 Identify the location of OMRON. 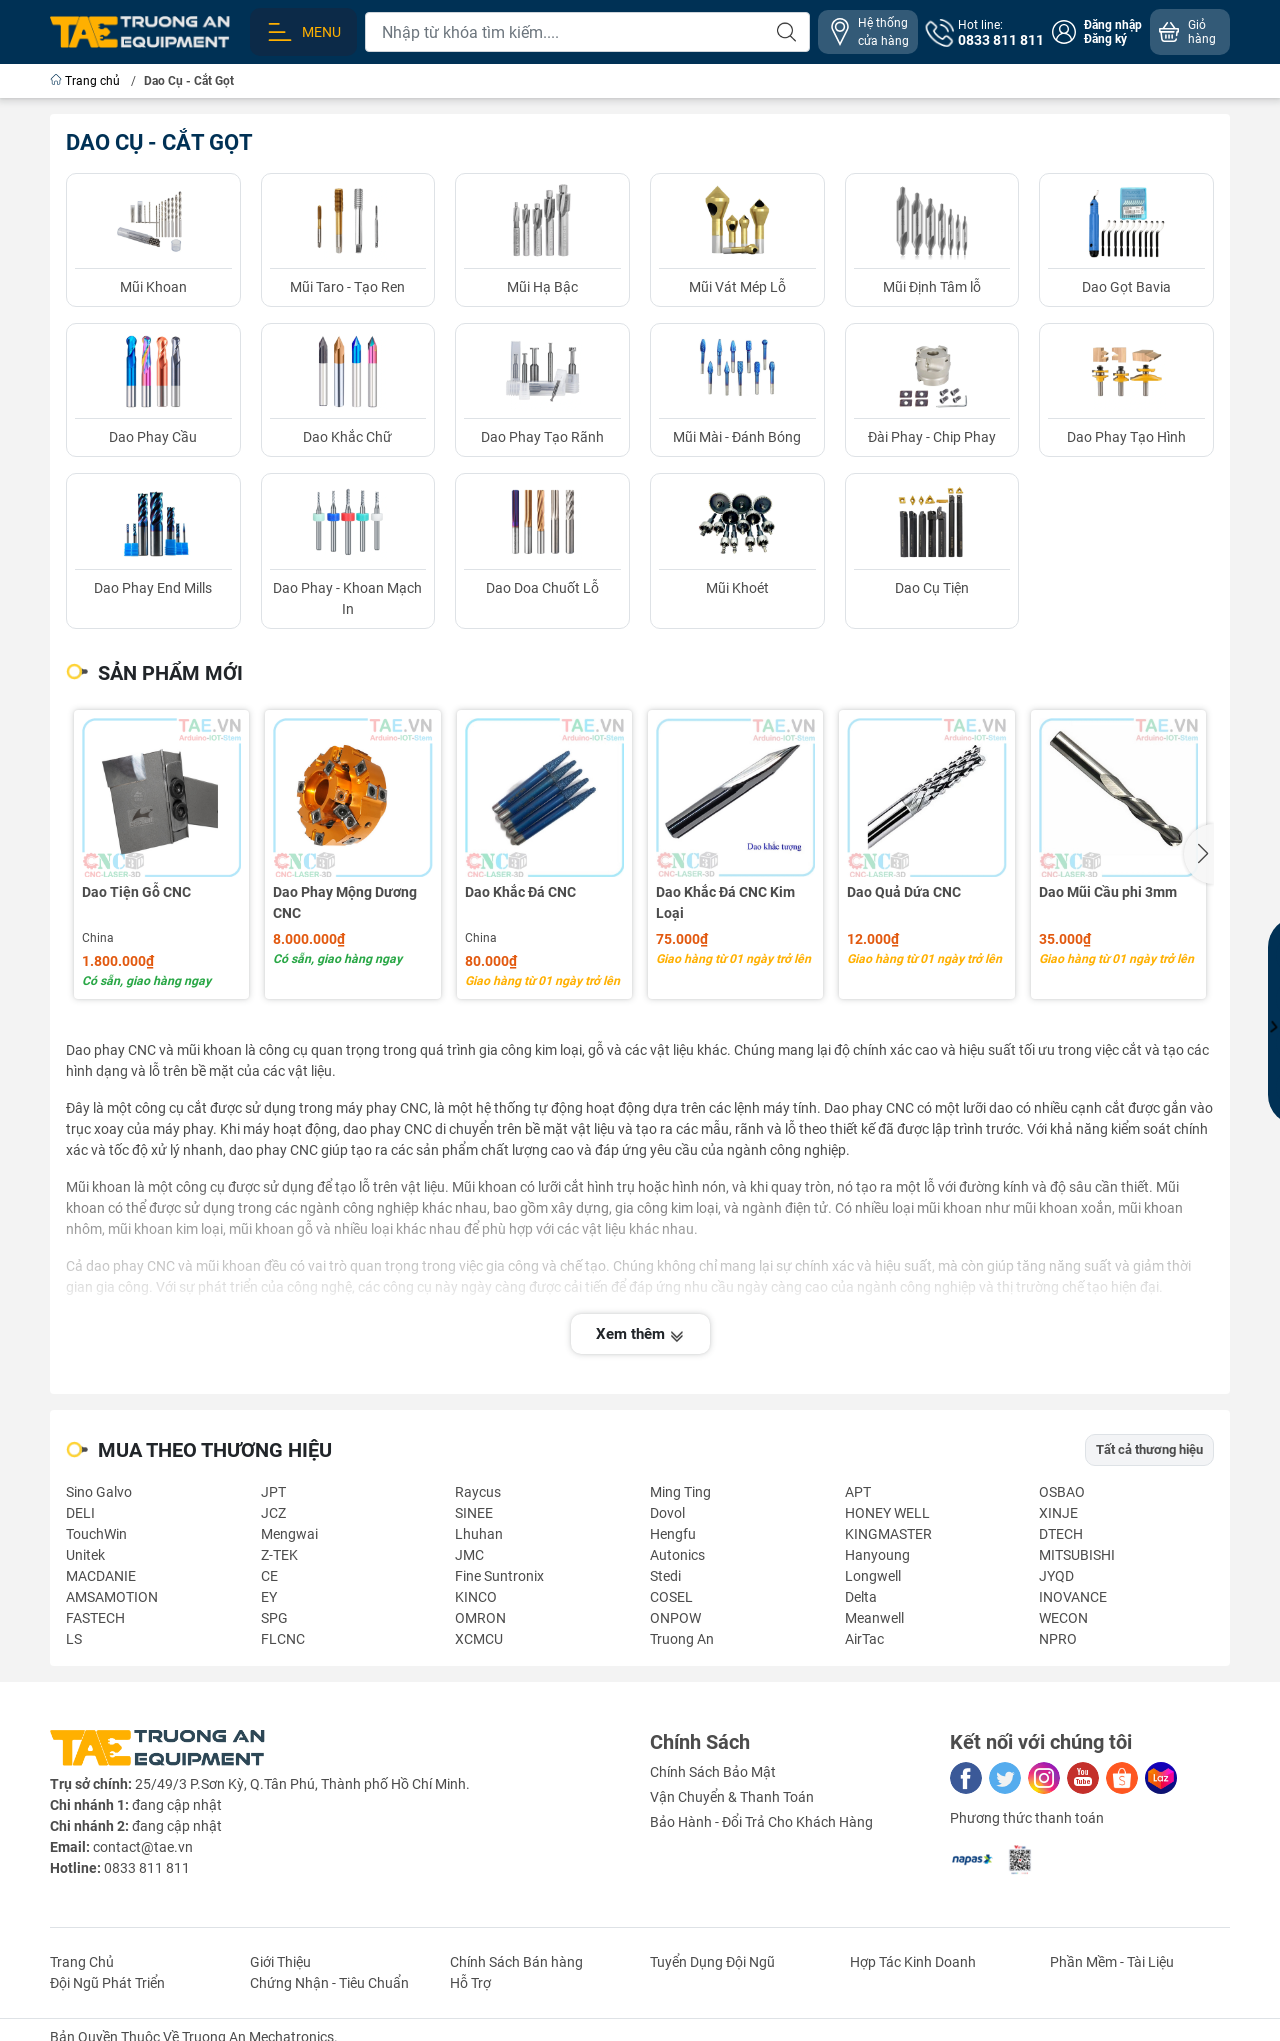
(480, 1618).